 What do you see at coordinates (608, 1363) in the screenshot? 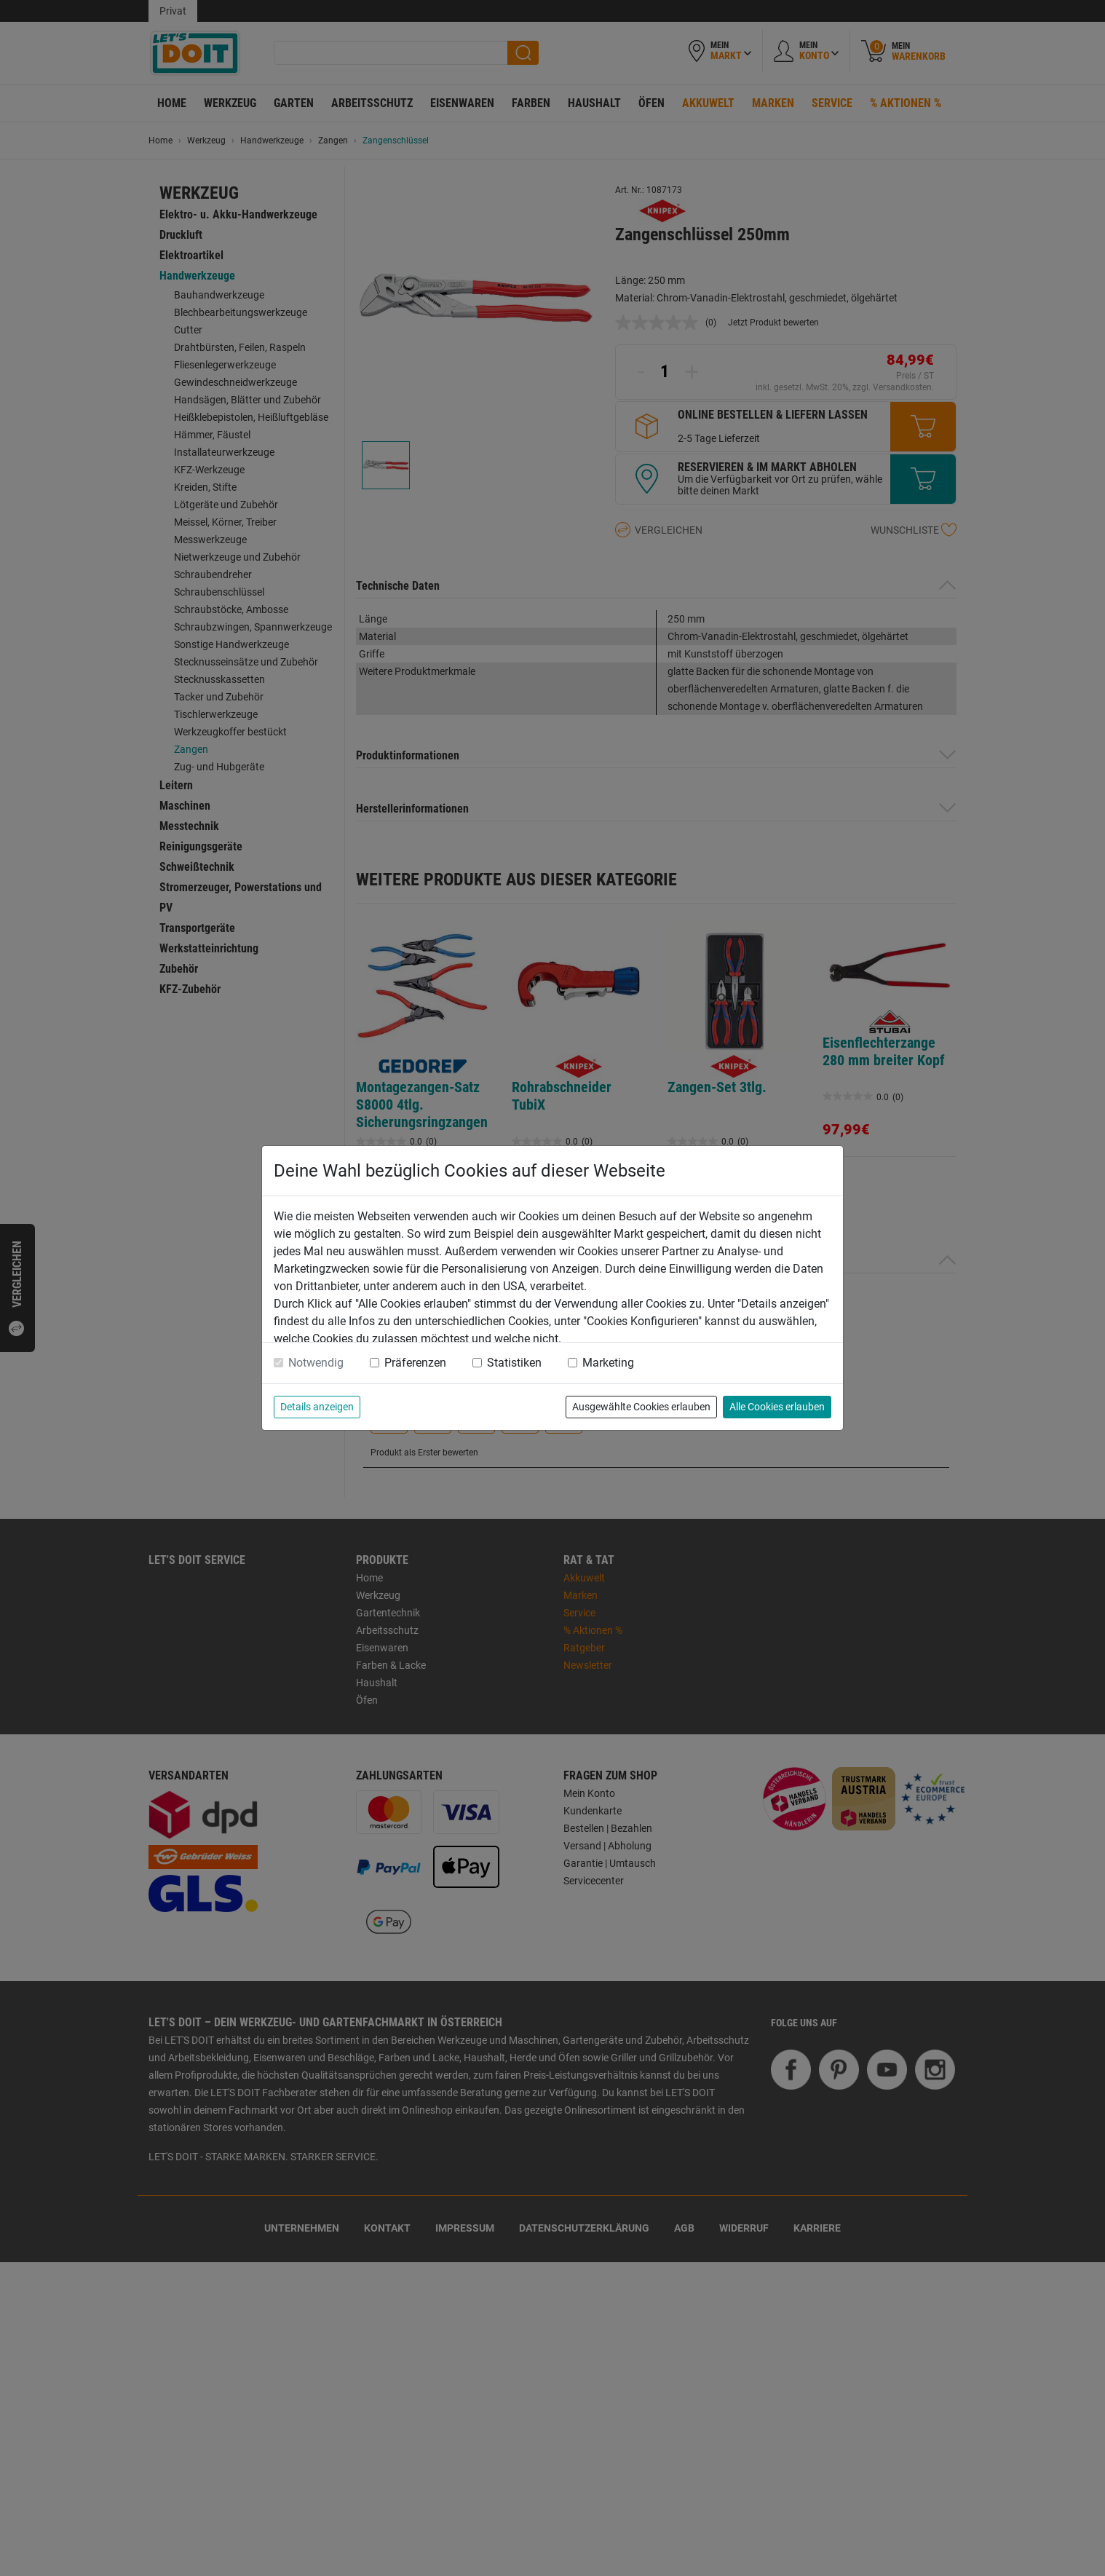
I see `Marketing` at bounding box center [608, 1363].